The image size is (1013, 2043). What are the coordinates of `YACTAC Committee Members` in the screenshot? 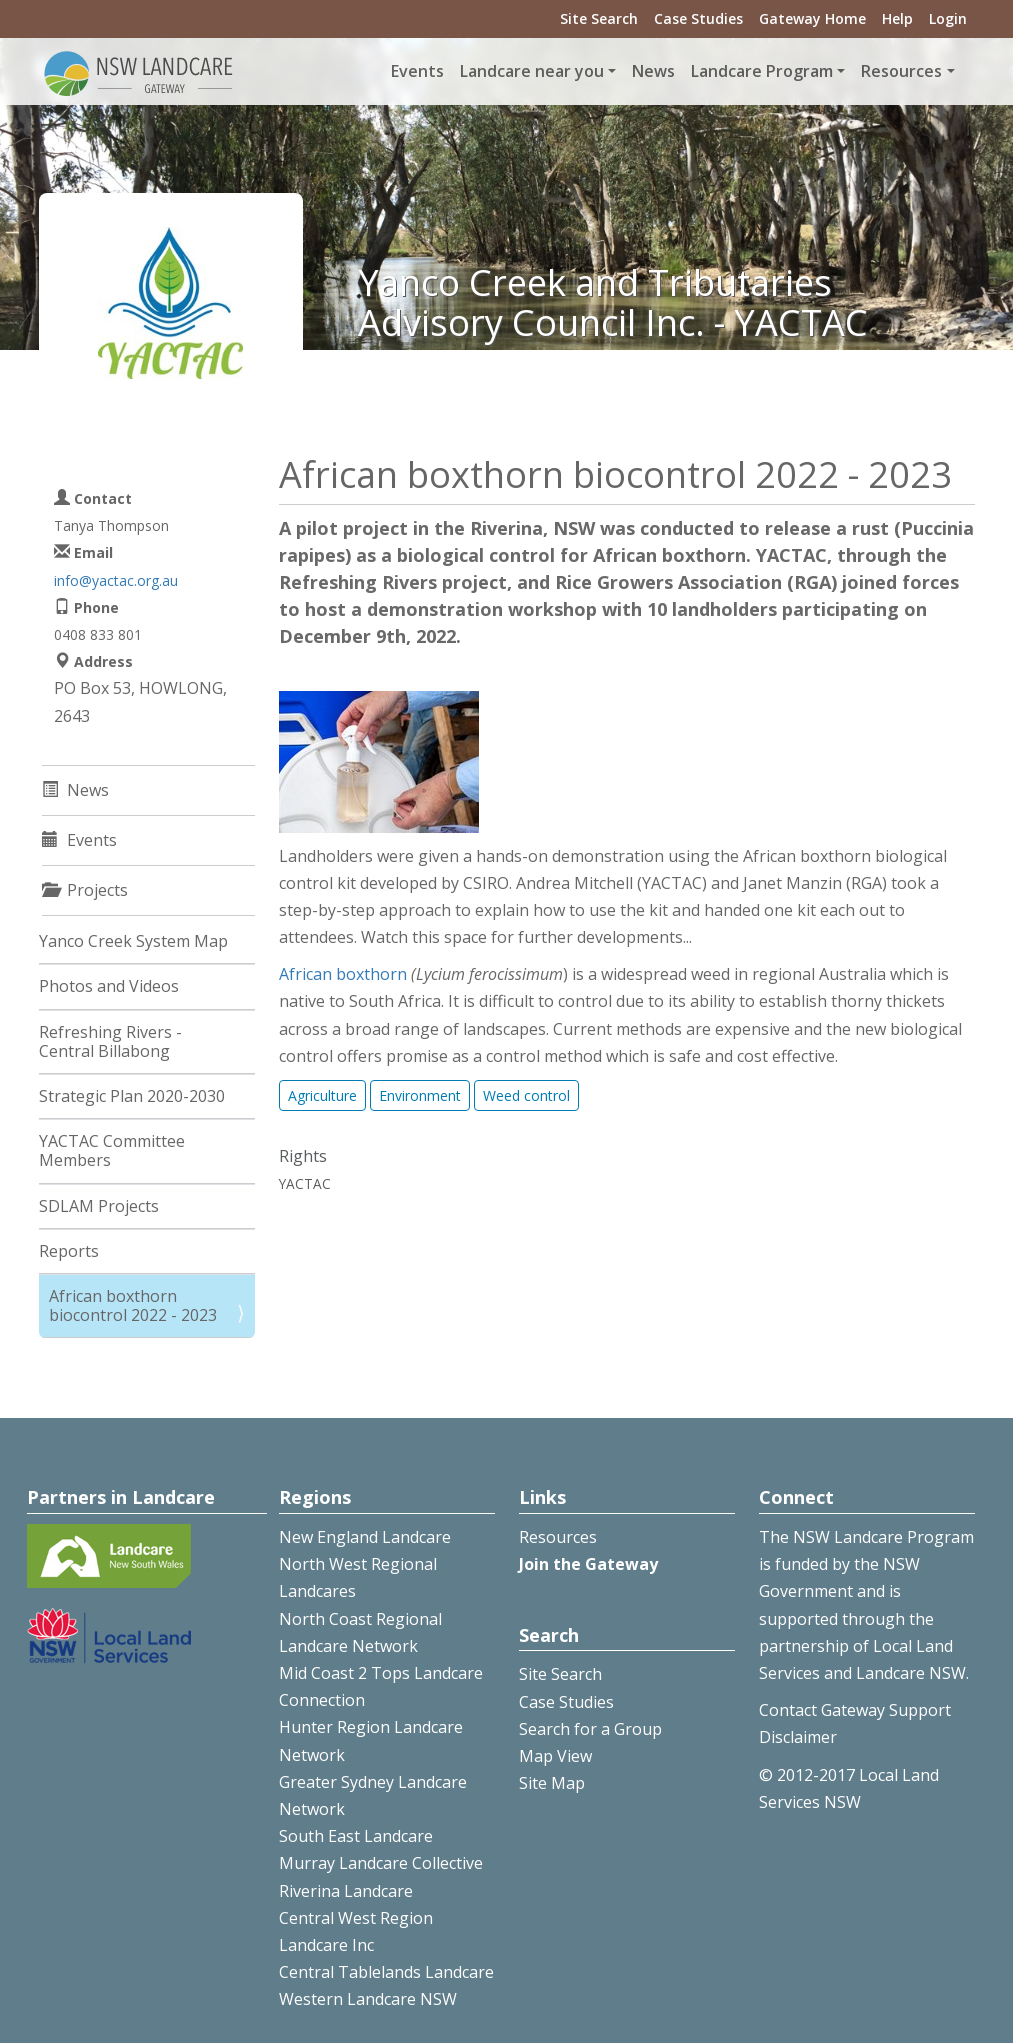 It's located at (112, 1150).